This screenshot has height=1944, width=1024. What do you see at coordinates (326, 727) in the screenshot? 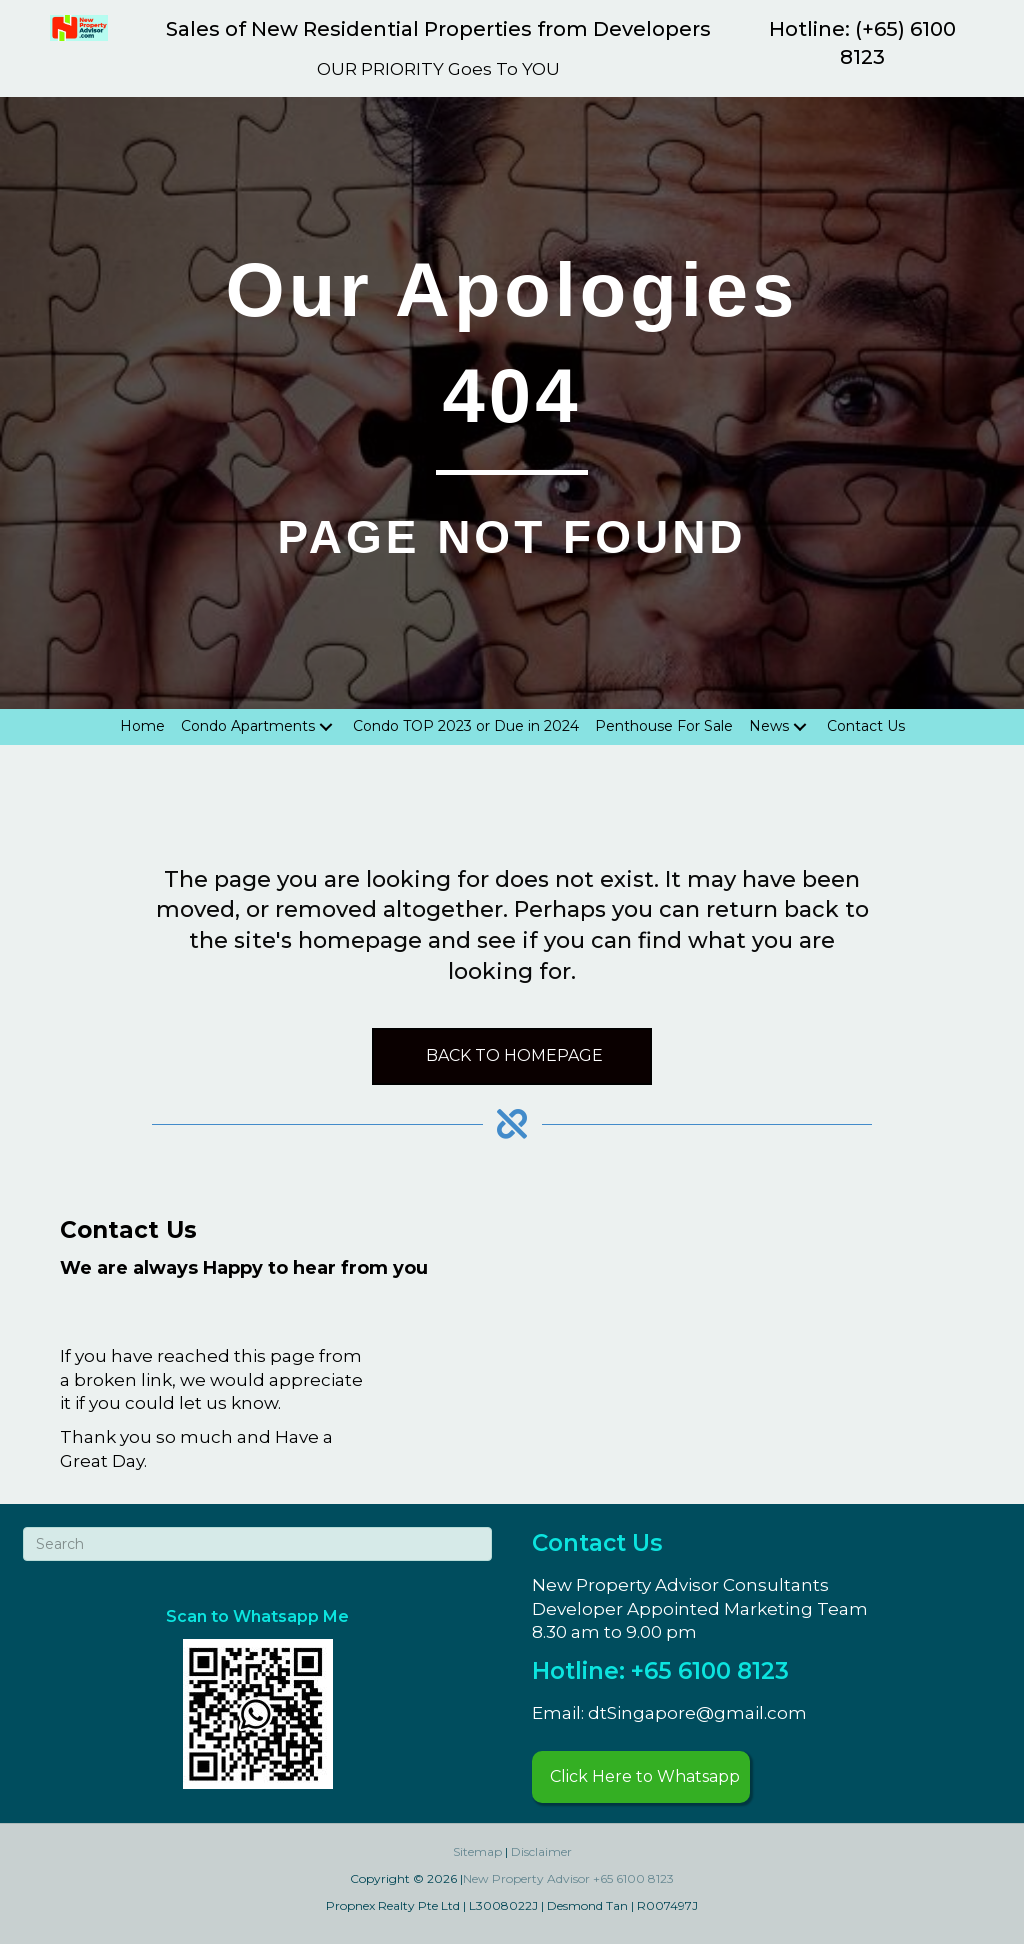
I see `[Toggle submenu for Condo Apartments]` at bounding box center [326, 727].